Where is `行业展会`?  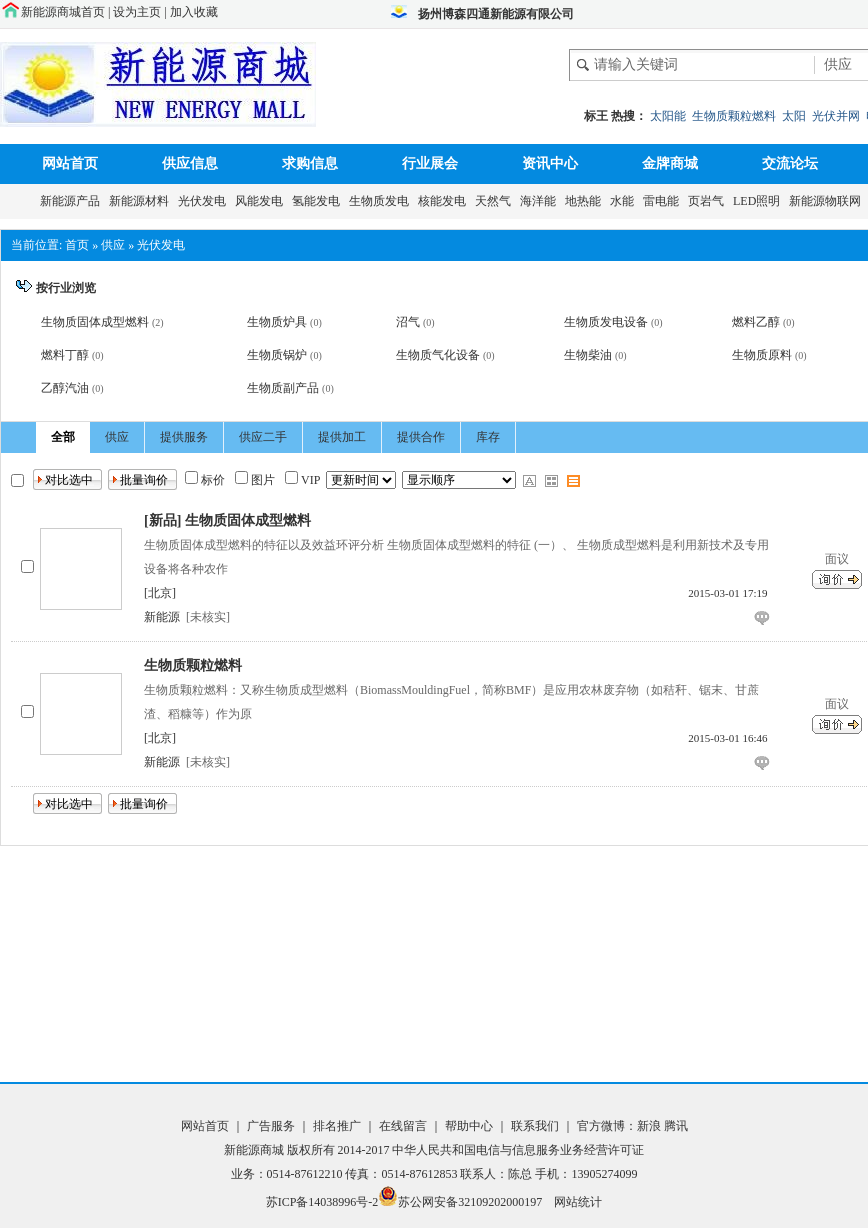
行业展会 is located at coordinates (430, 163).